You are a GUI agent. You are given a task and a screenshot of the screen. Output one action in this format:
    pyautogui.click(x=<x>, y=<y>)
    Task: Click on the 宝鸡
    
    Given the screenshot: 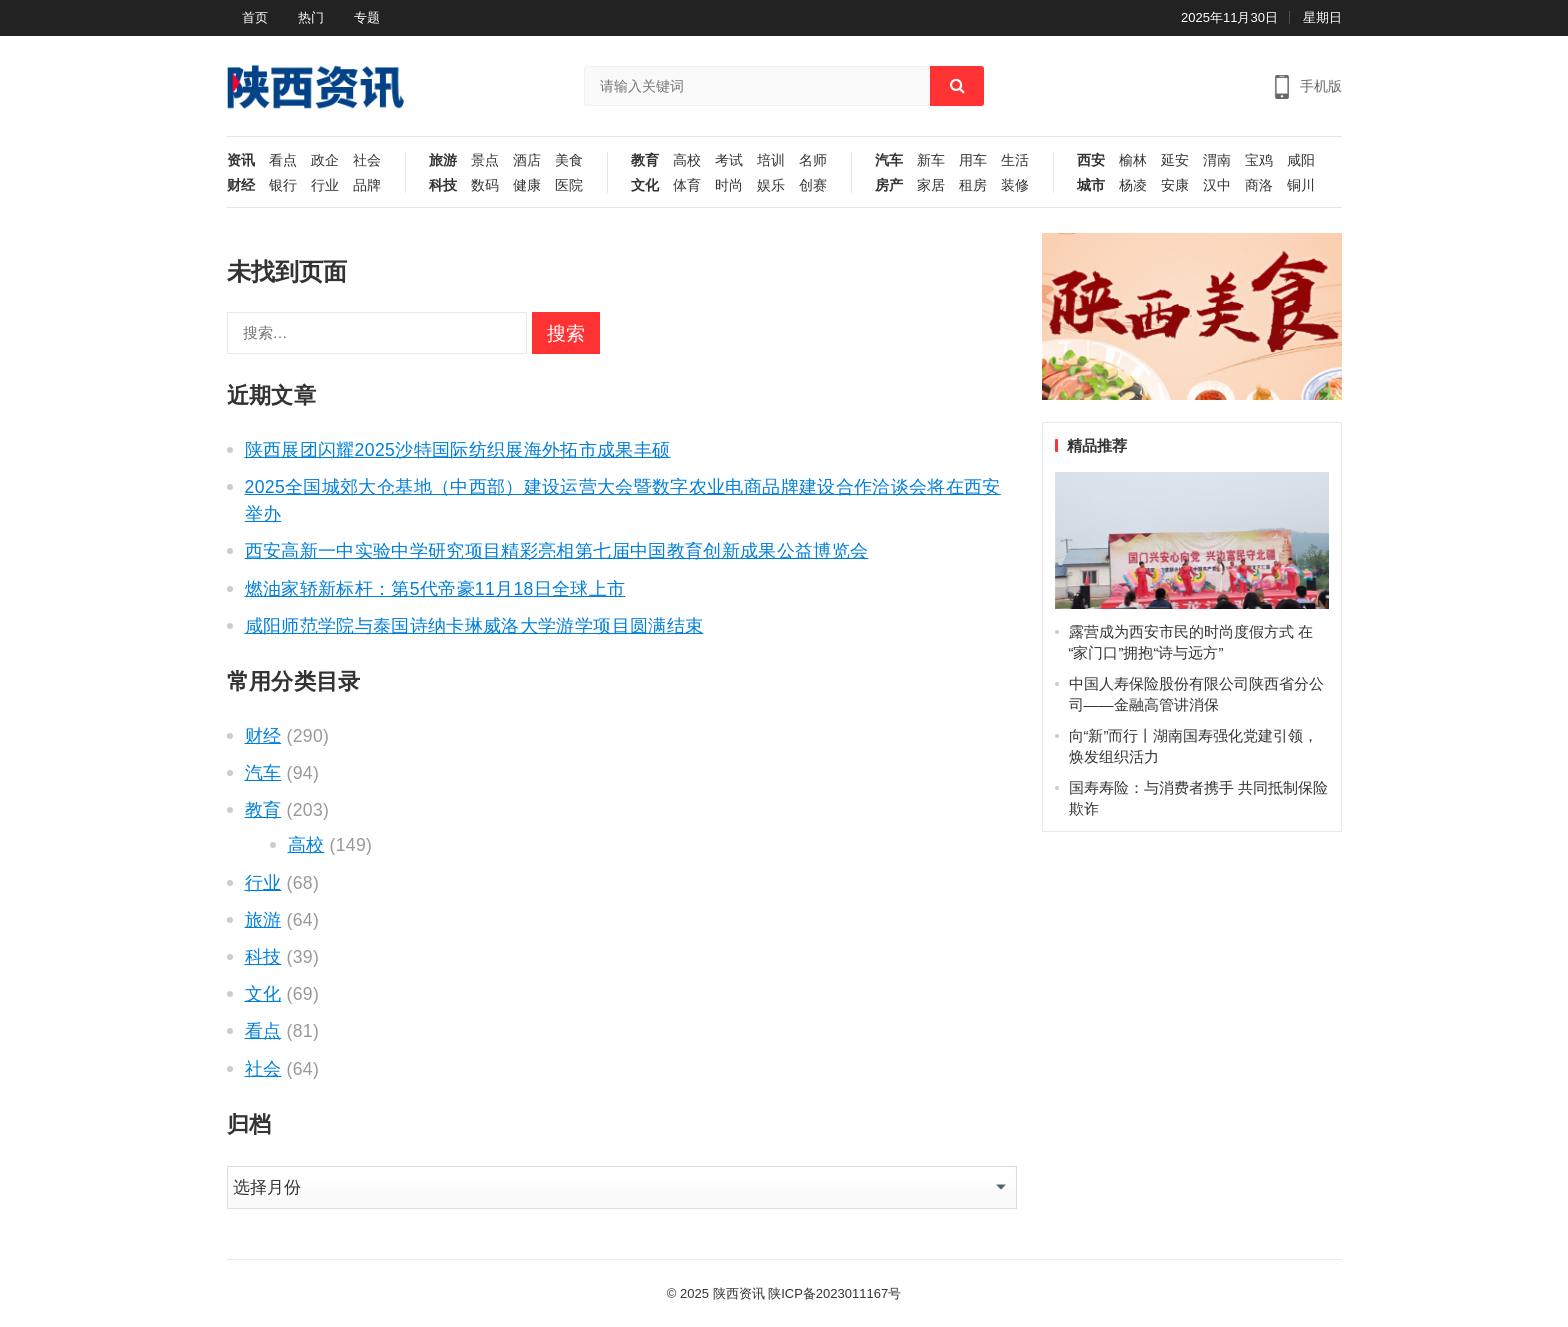 What is the action you would take?
    pyautogui.click(x=1259, y=160)
    